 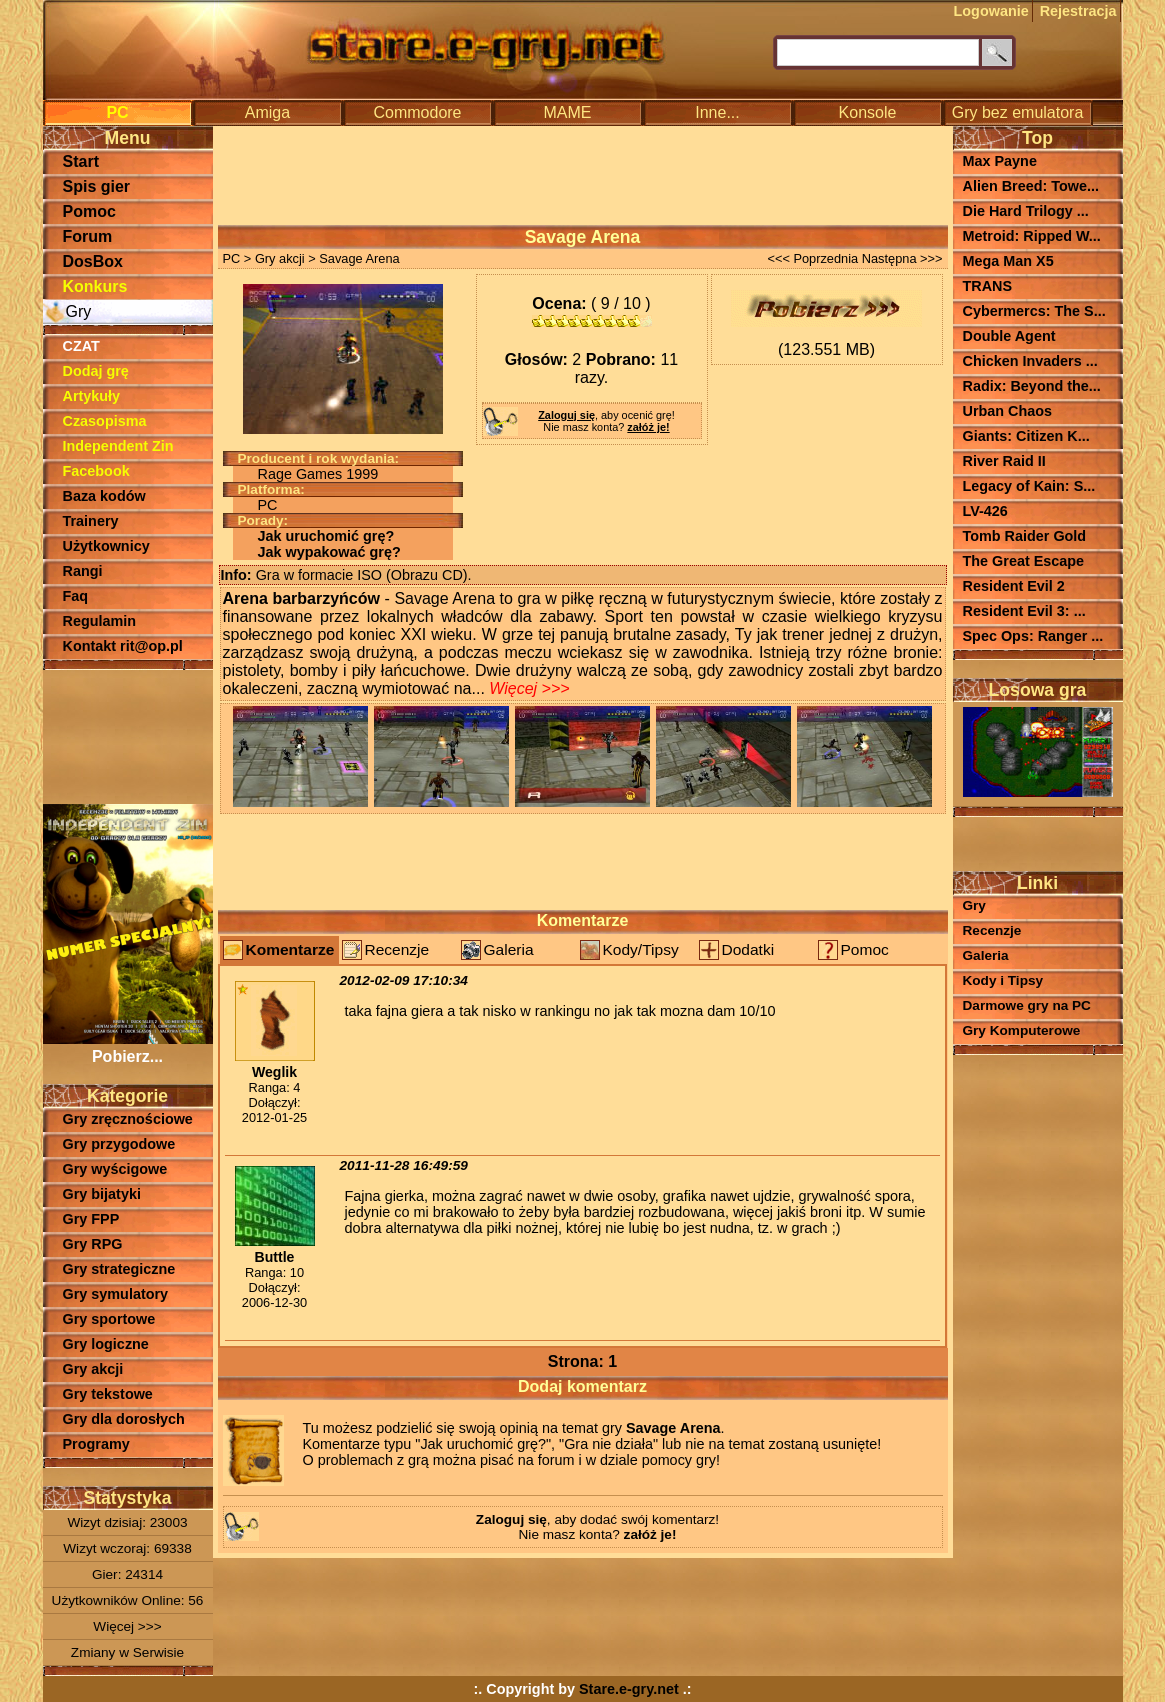 What do you see at coordinates (81, 161) in the screenshot?
I see `Start` at bounding box center [81, 161].